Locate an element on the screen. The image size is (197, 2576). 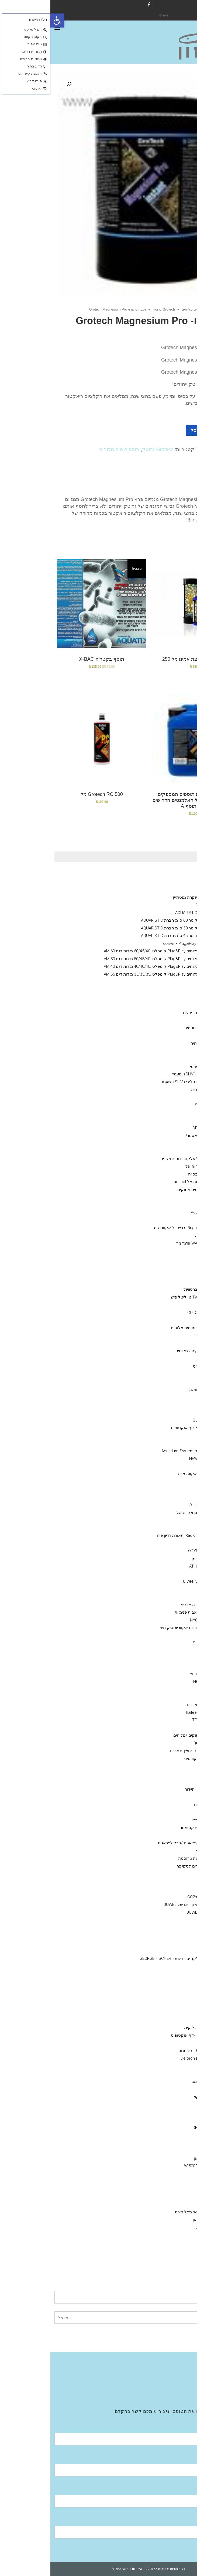
שואב רפש is located at coordinates (162, 1889).